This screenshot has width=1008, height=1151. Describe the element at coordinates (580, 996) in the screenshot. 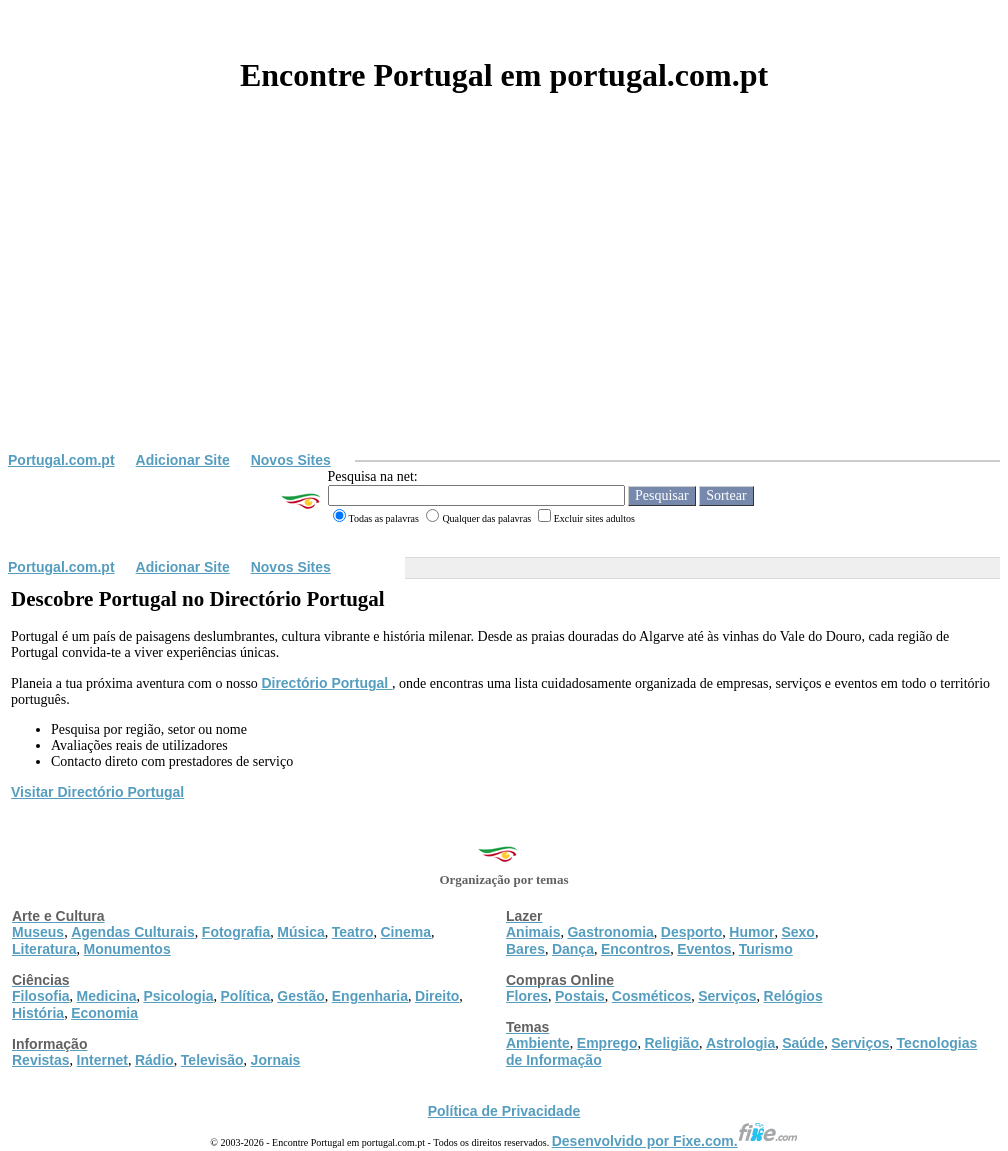

I see `Postais` at that location.